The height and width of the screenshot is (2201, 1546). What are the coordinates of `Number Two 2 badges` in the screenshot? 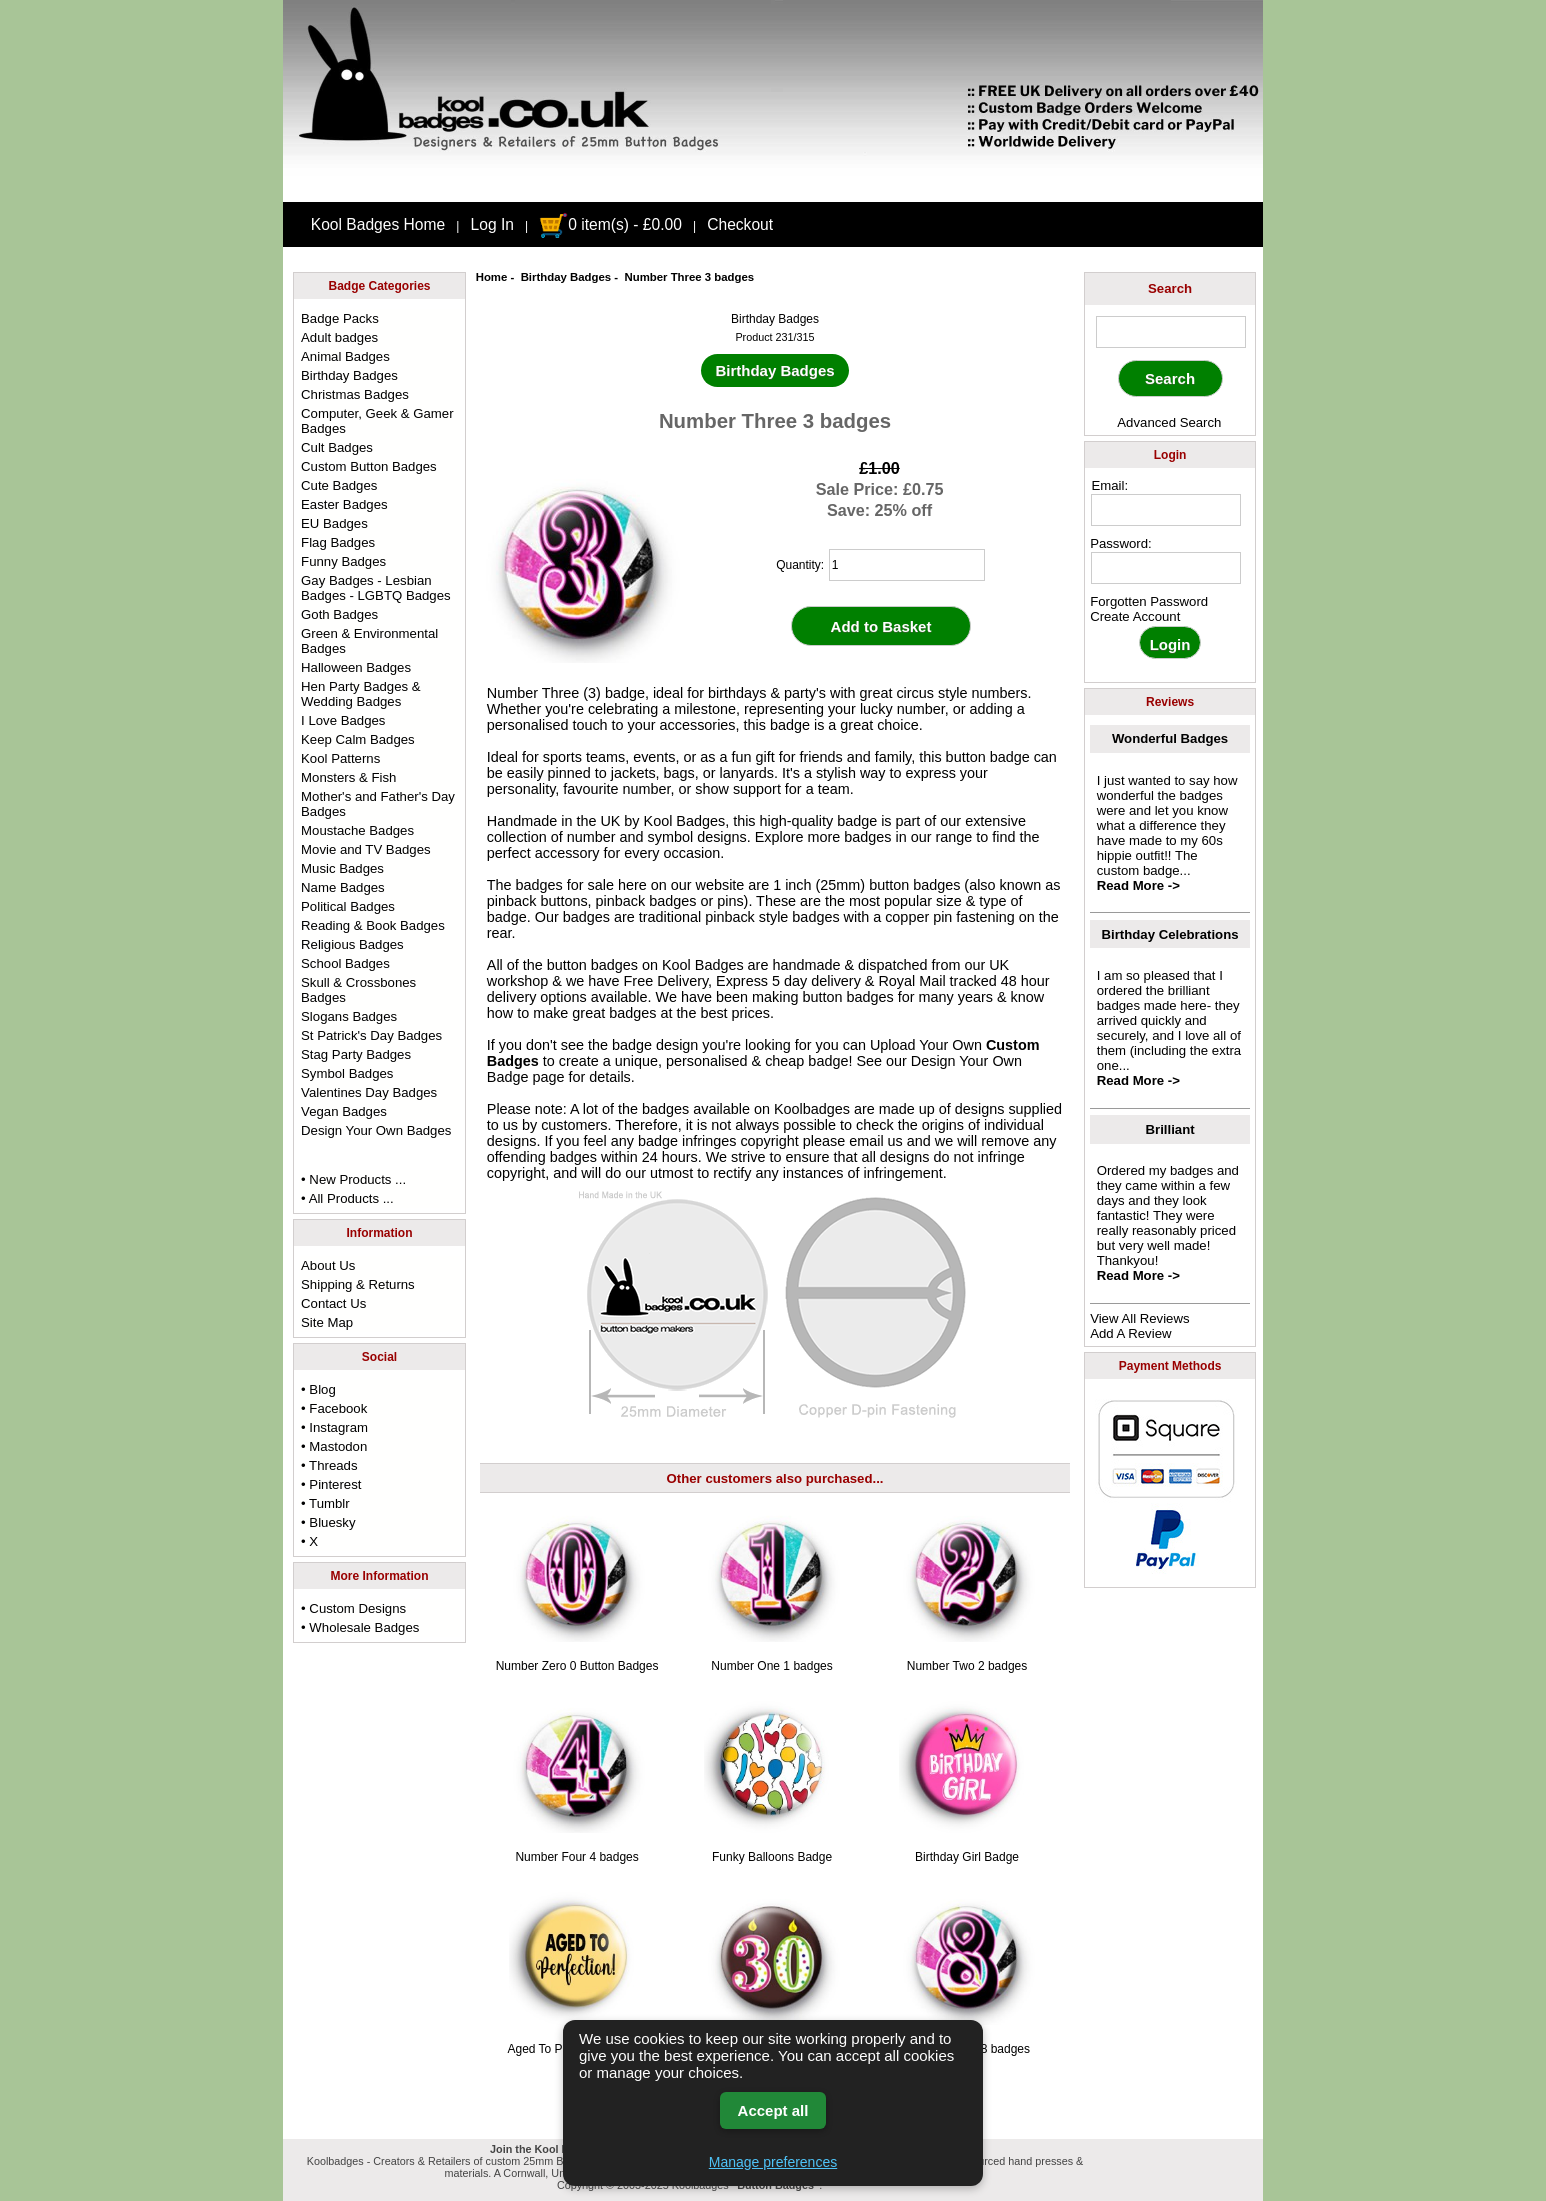 It's located at (967, 1666).